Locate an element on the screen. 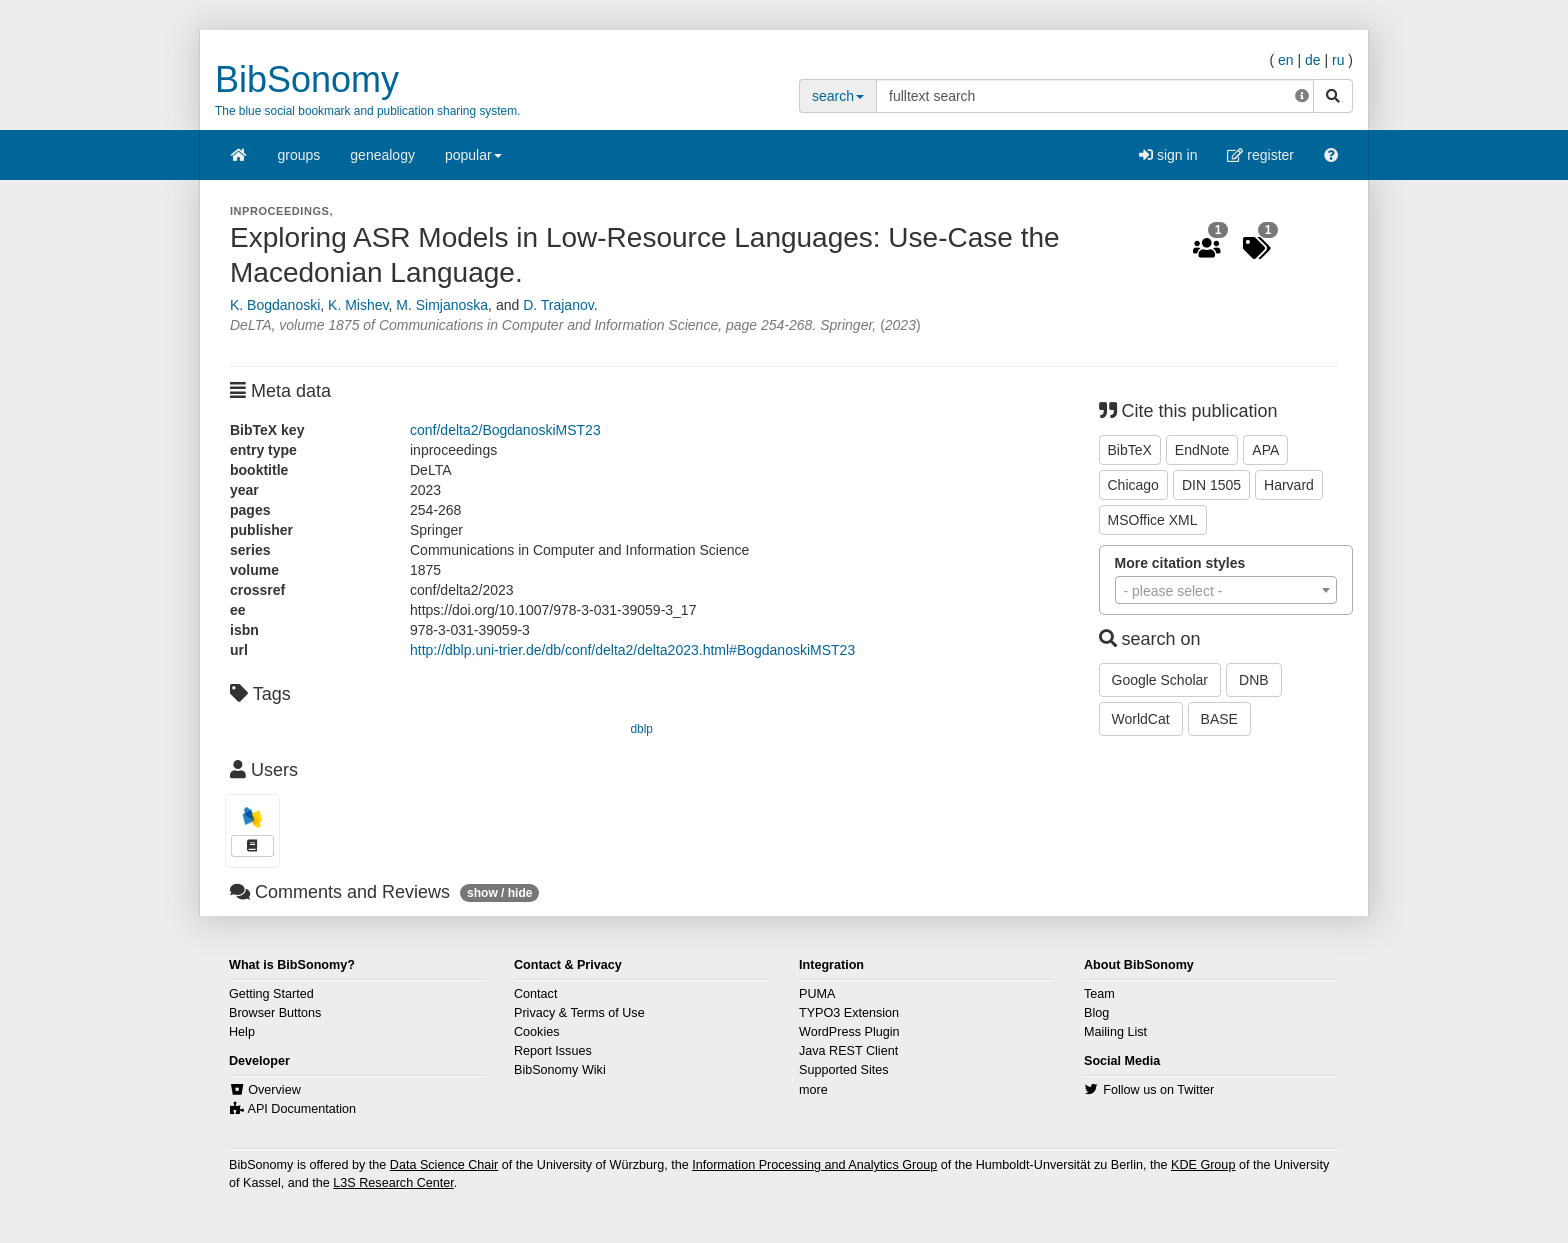  dblp is located at coordinates (642, 729).